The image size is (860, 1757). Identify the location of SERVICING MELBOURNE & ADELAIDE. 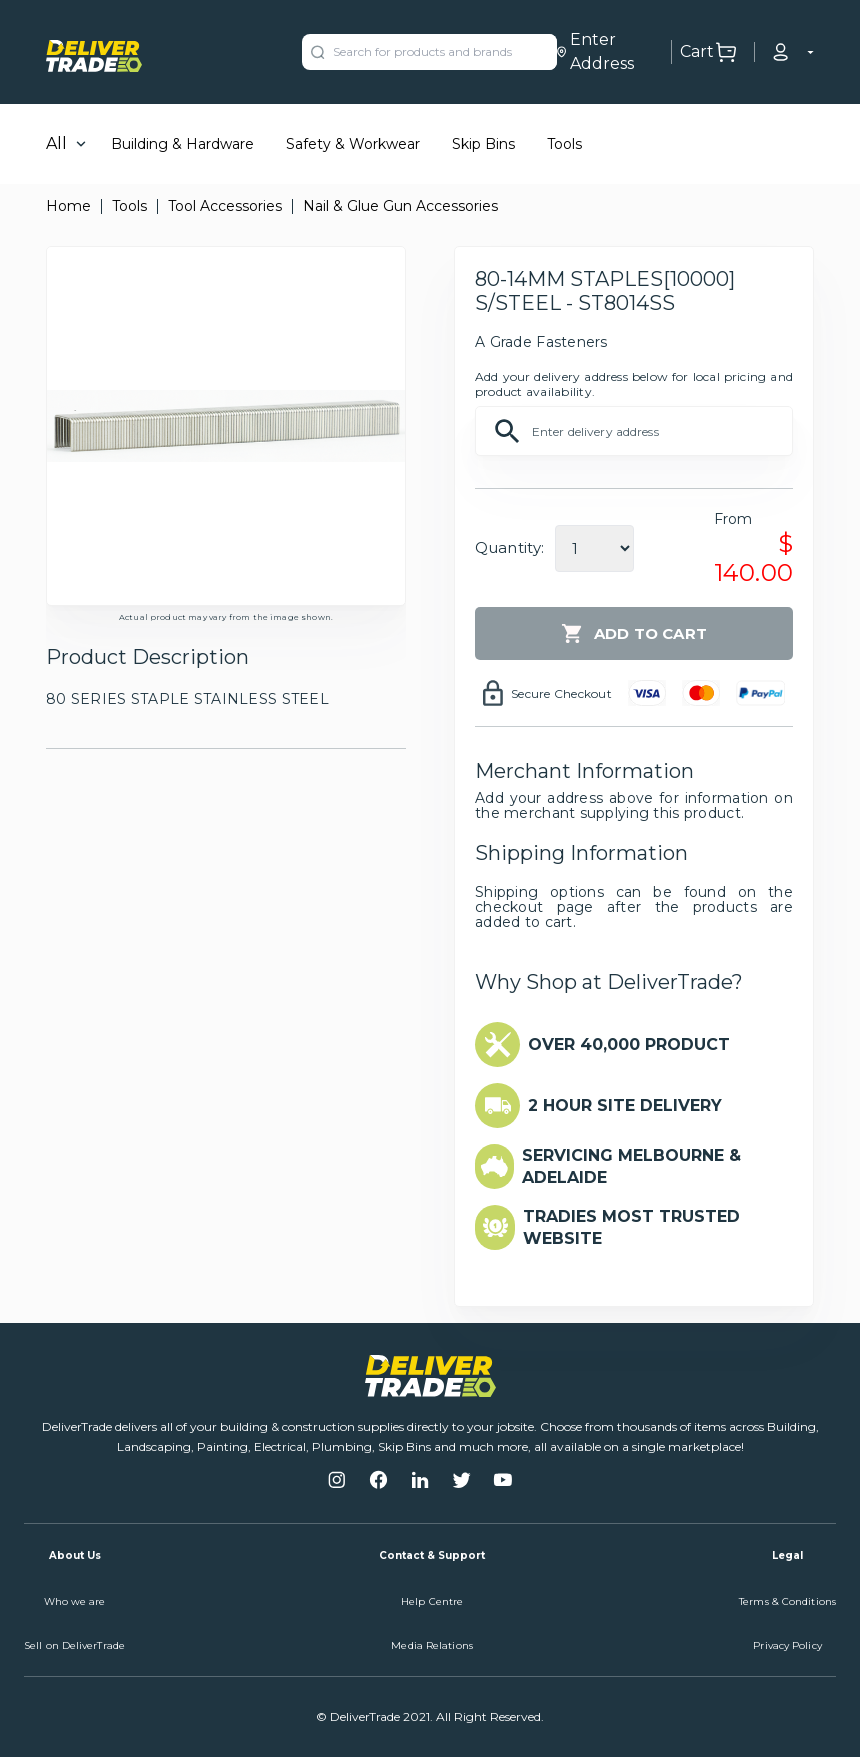
(631, 1166).